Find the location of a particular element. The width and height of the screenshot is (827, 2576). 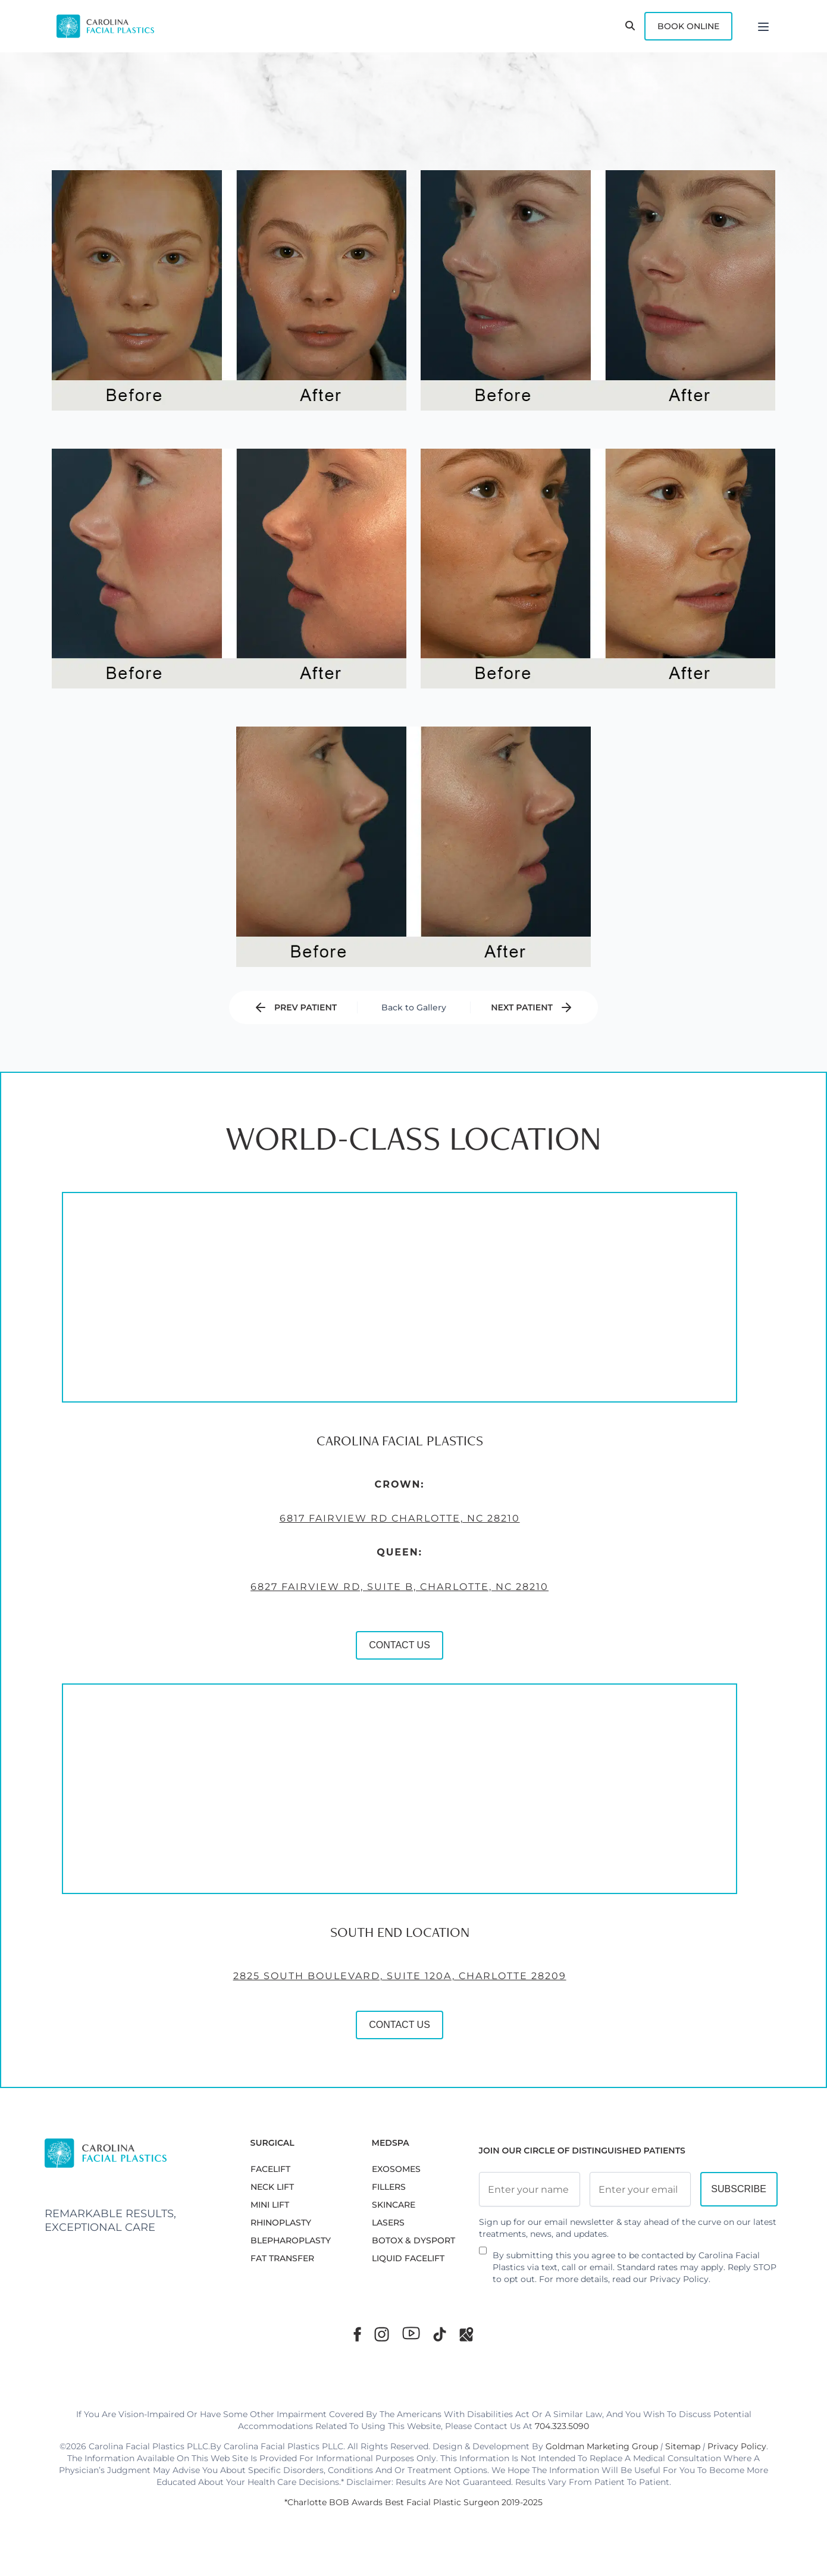

FILLERS is located at coordinates (389, 2186).